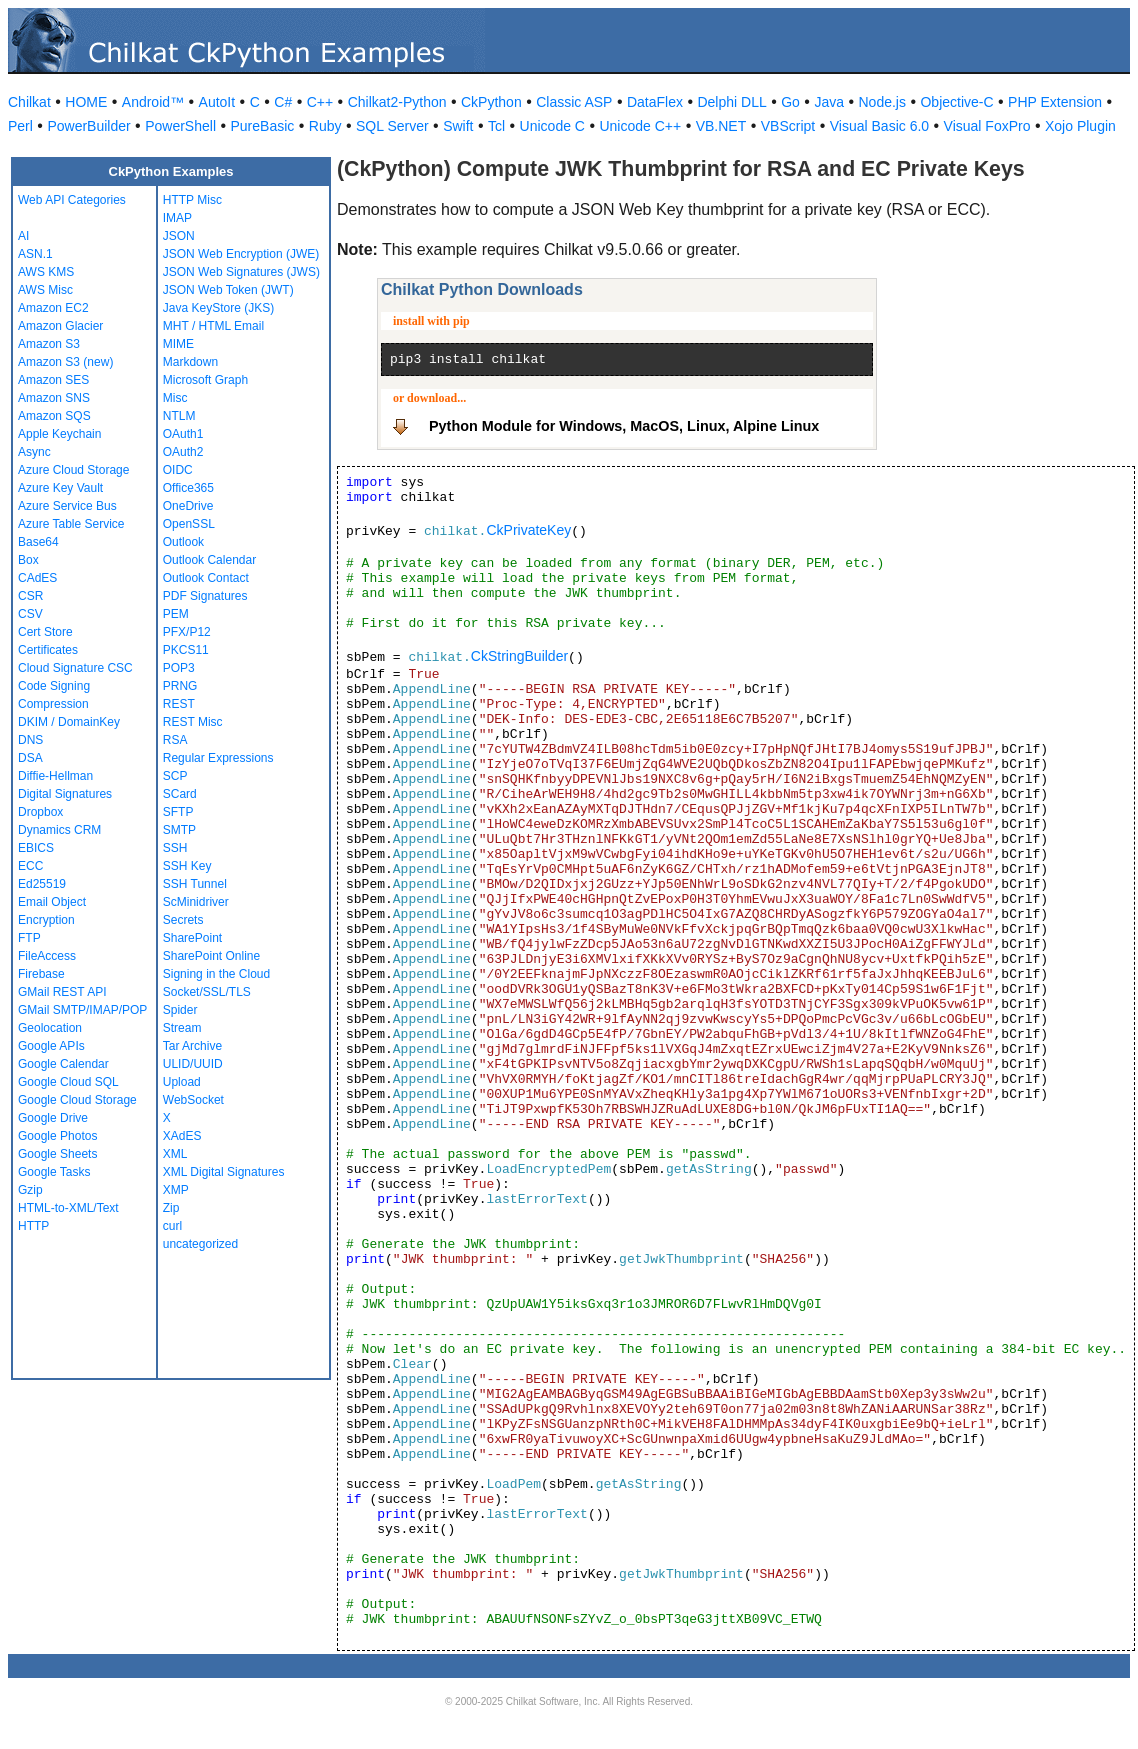 This screenshot has height=1749, width=1138. I want to click on JSON Web Signatures (JWS), so click(241, 272).